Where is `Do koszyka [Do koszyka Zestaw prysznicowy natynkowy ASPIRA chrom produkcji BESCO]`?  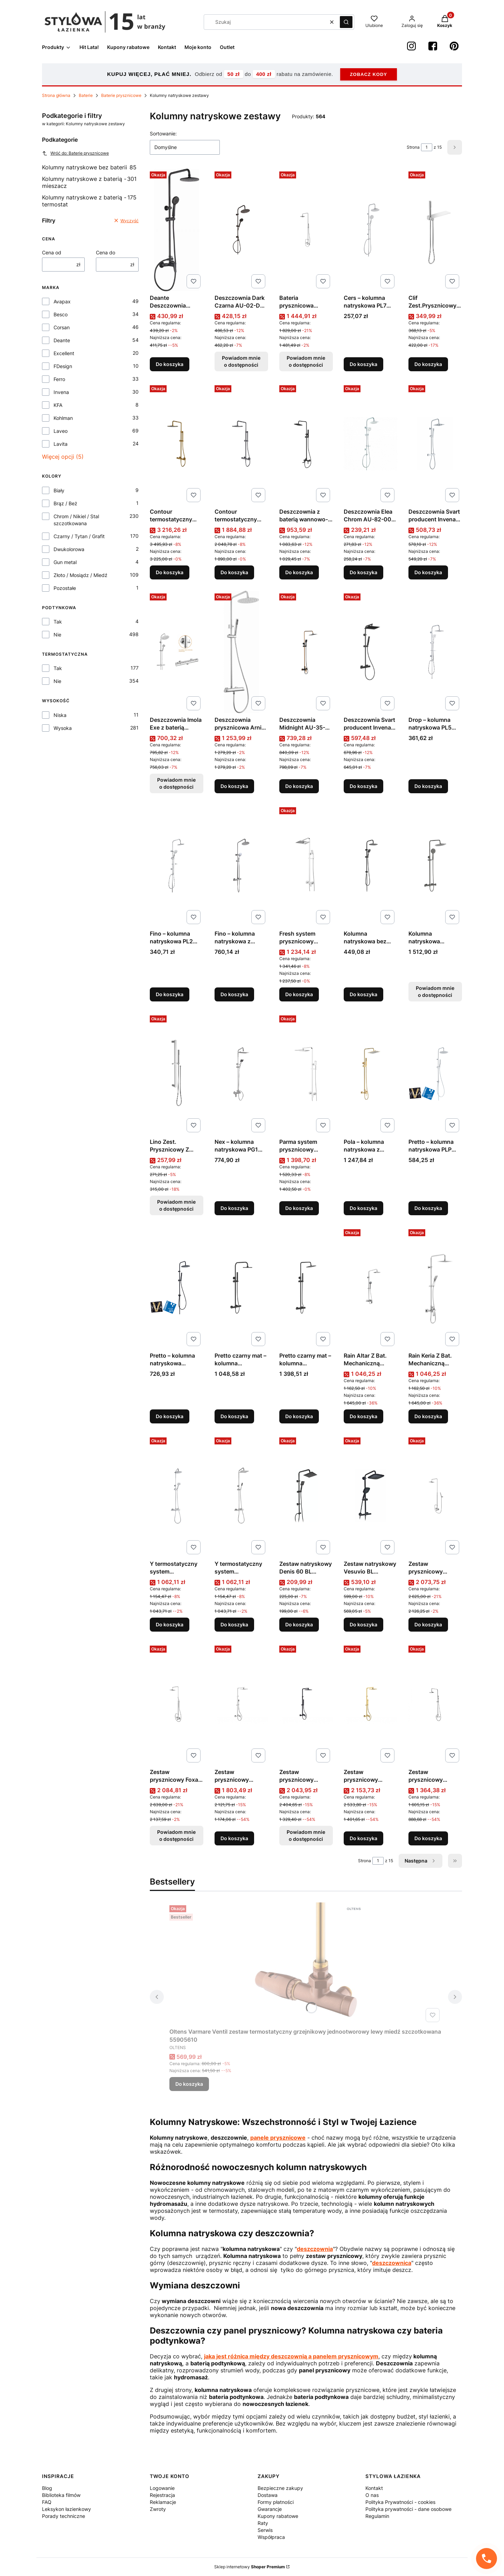
Do koszyka [Do koszyka Zestaw prysznicowy natynkowy ASPIRA chrom produkcji BESCO] is located at coordinates (234, 1838).